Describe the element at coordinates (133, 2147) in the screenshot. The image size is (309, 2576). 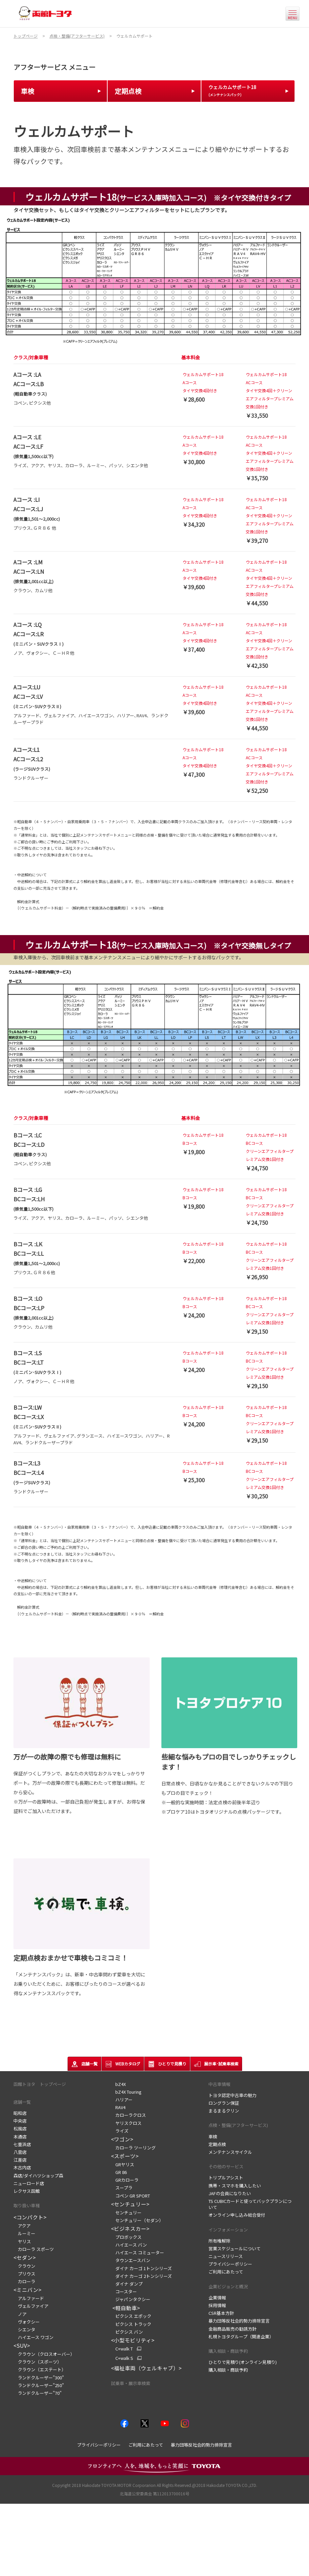
I see `カローラ ツーリング` at that location.